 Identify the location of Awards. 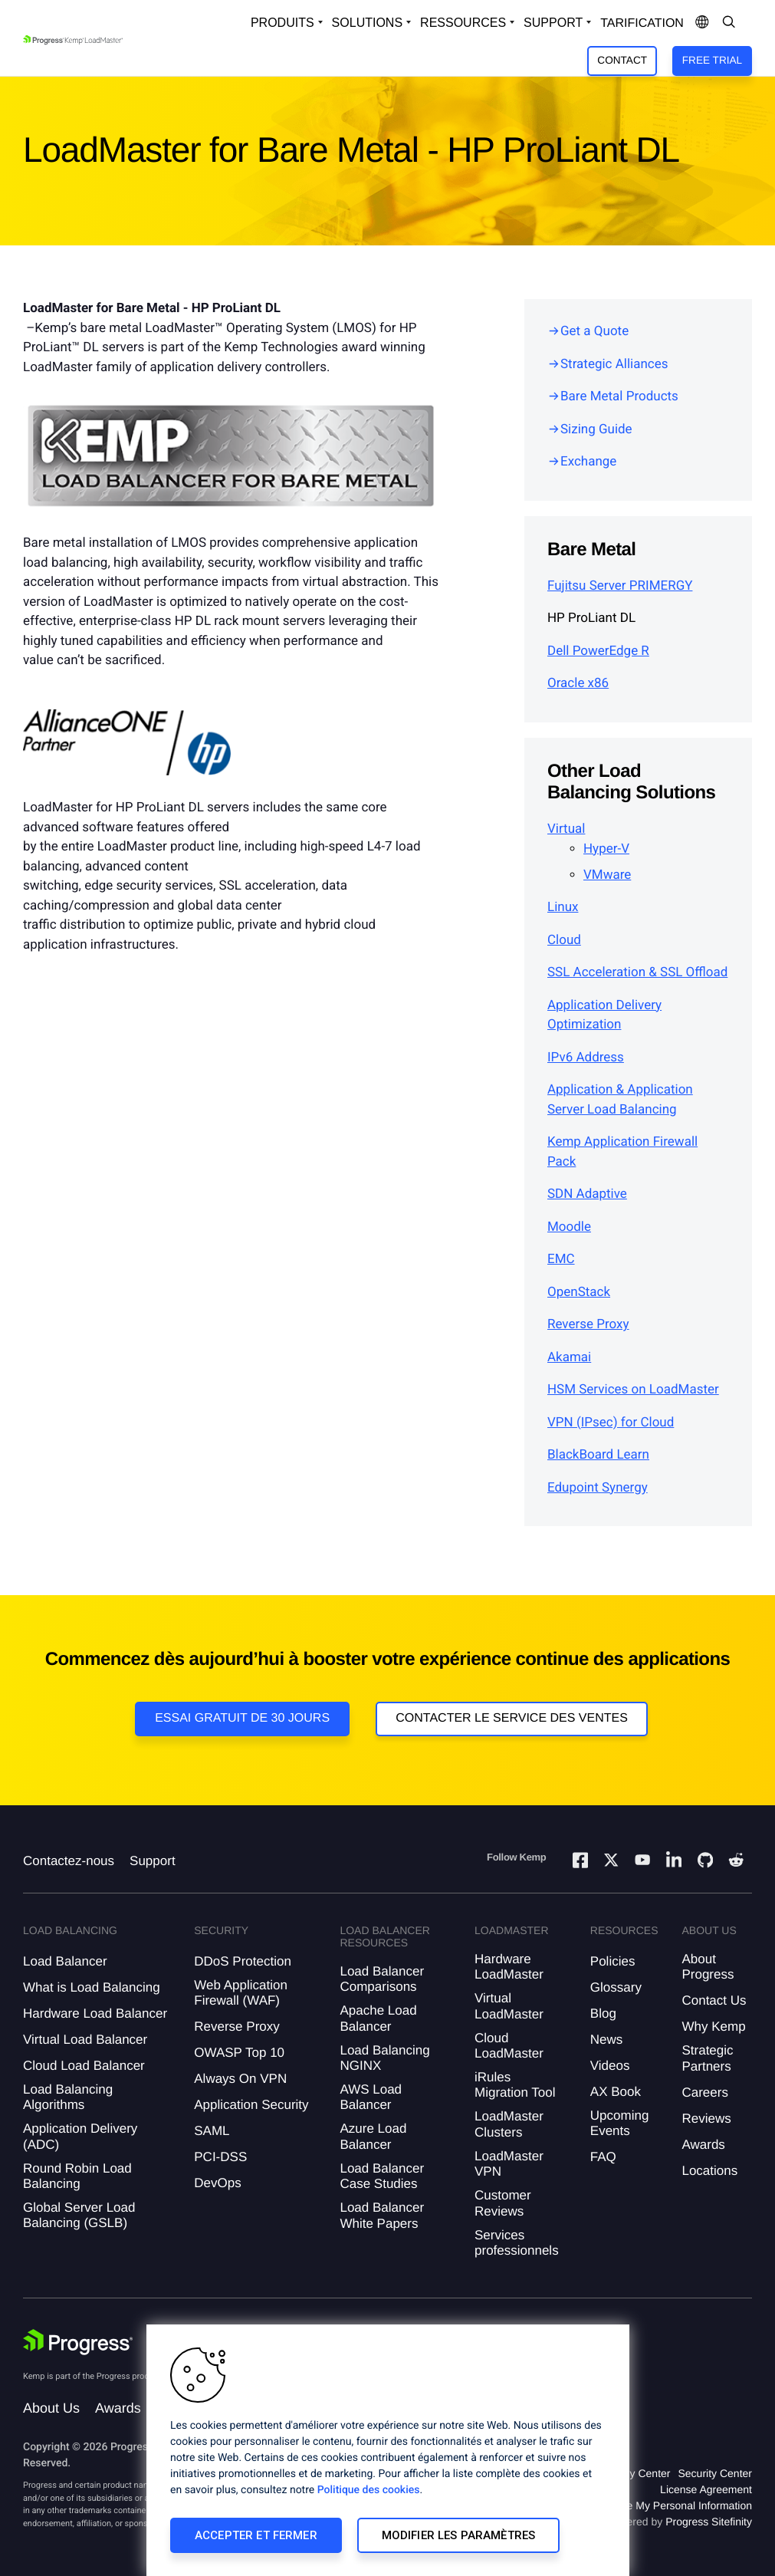
(702, 2144).